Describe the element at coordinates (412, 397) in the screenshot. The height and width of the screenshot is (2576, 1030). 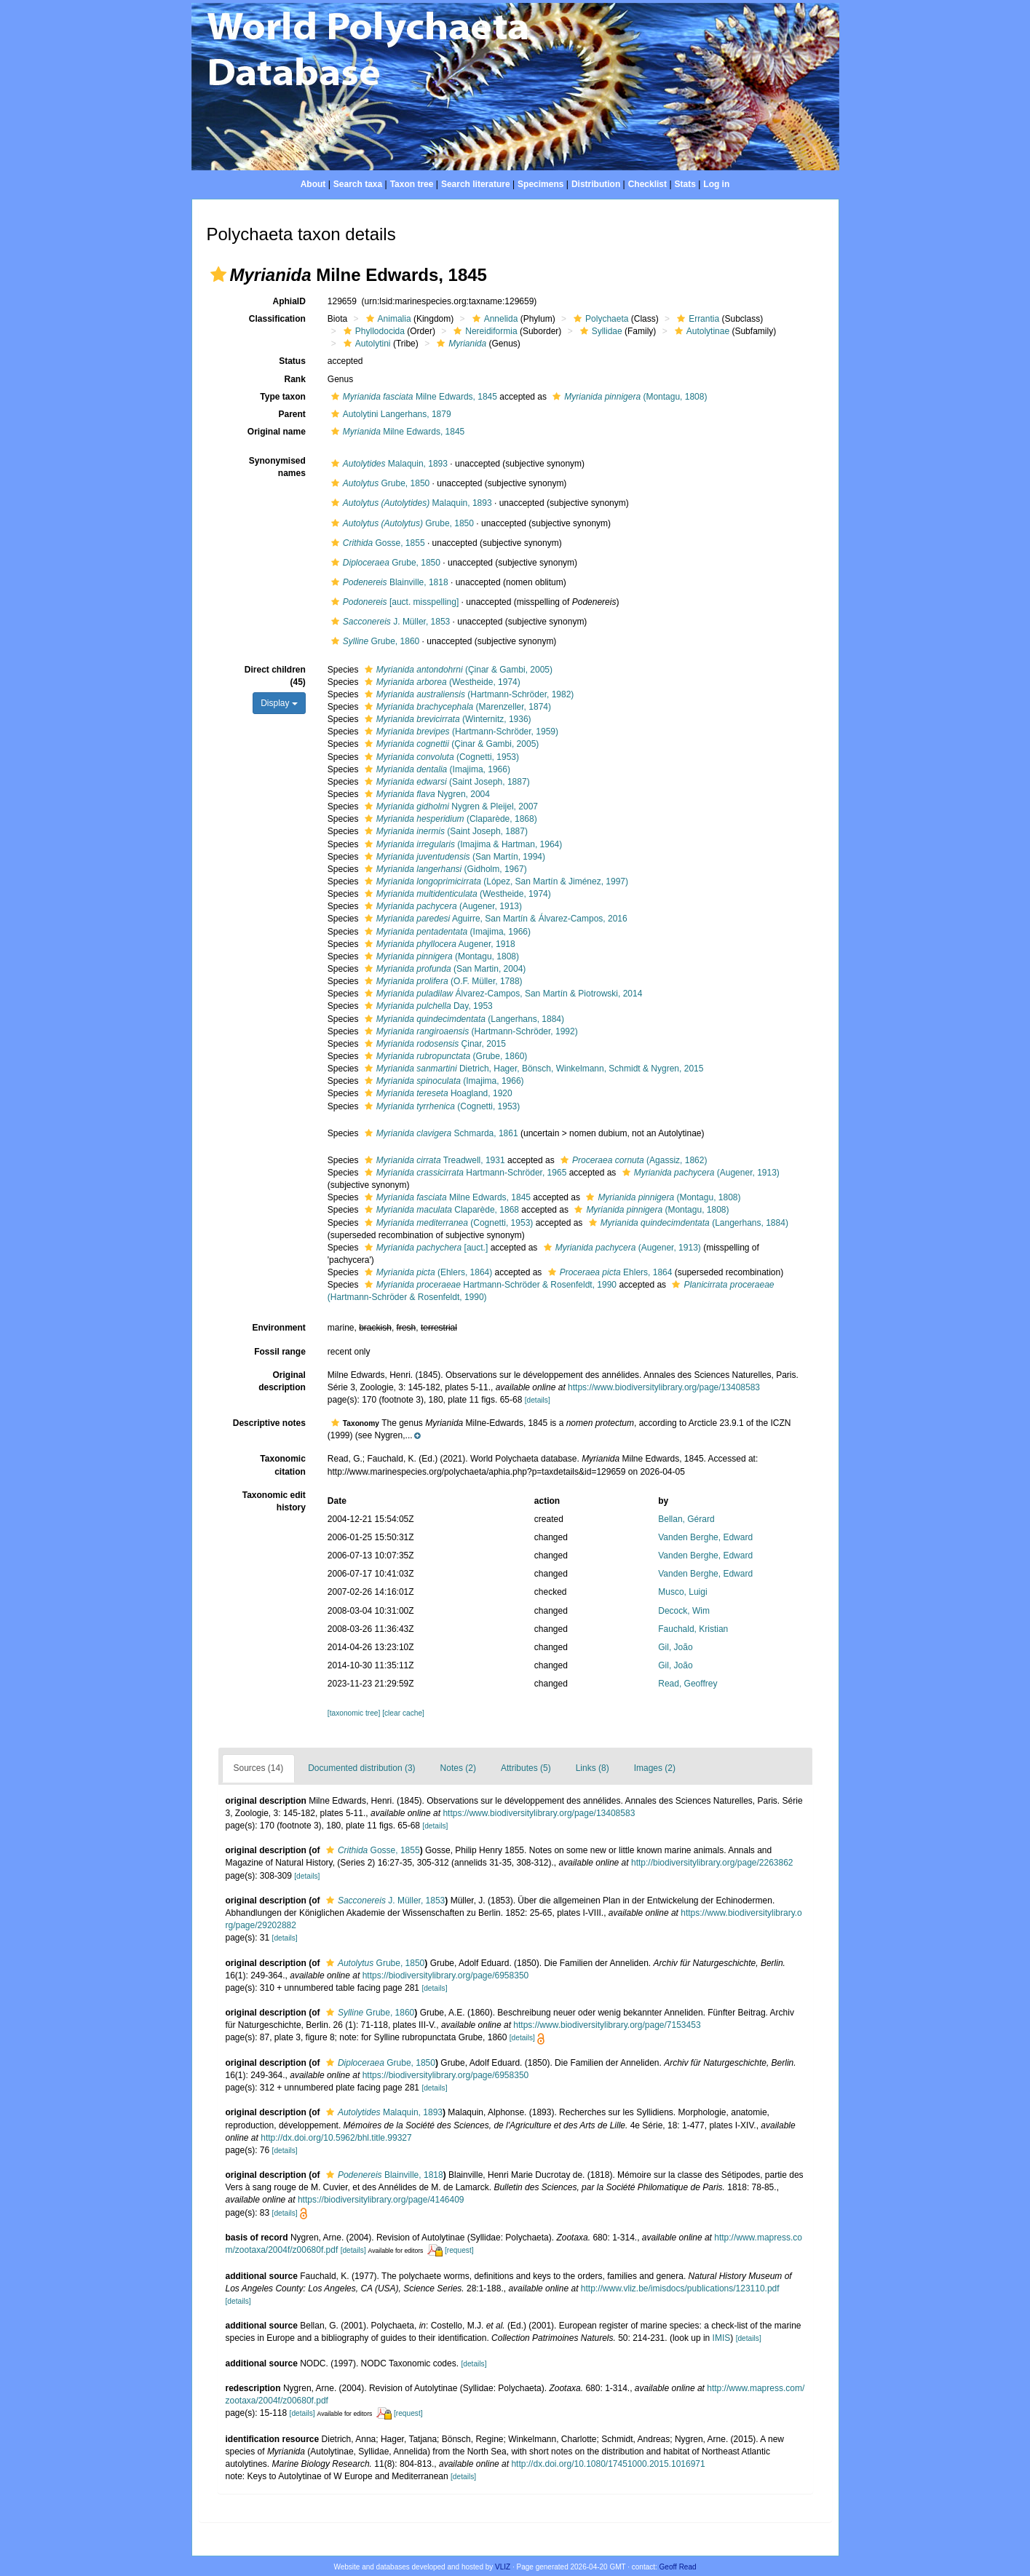
I see `Milne Edwards, 1845` at that location.